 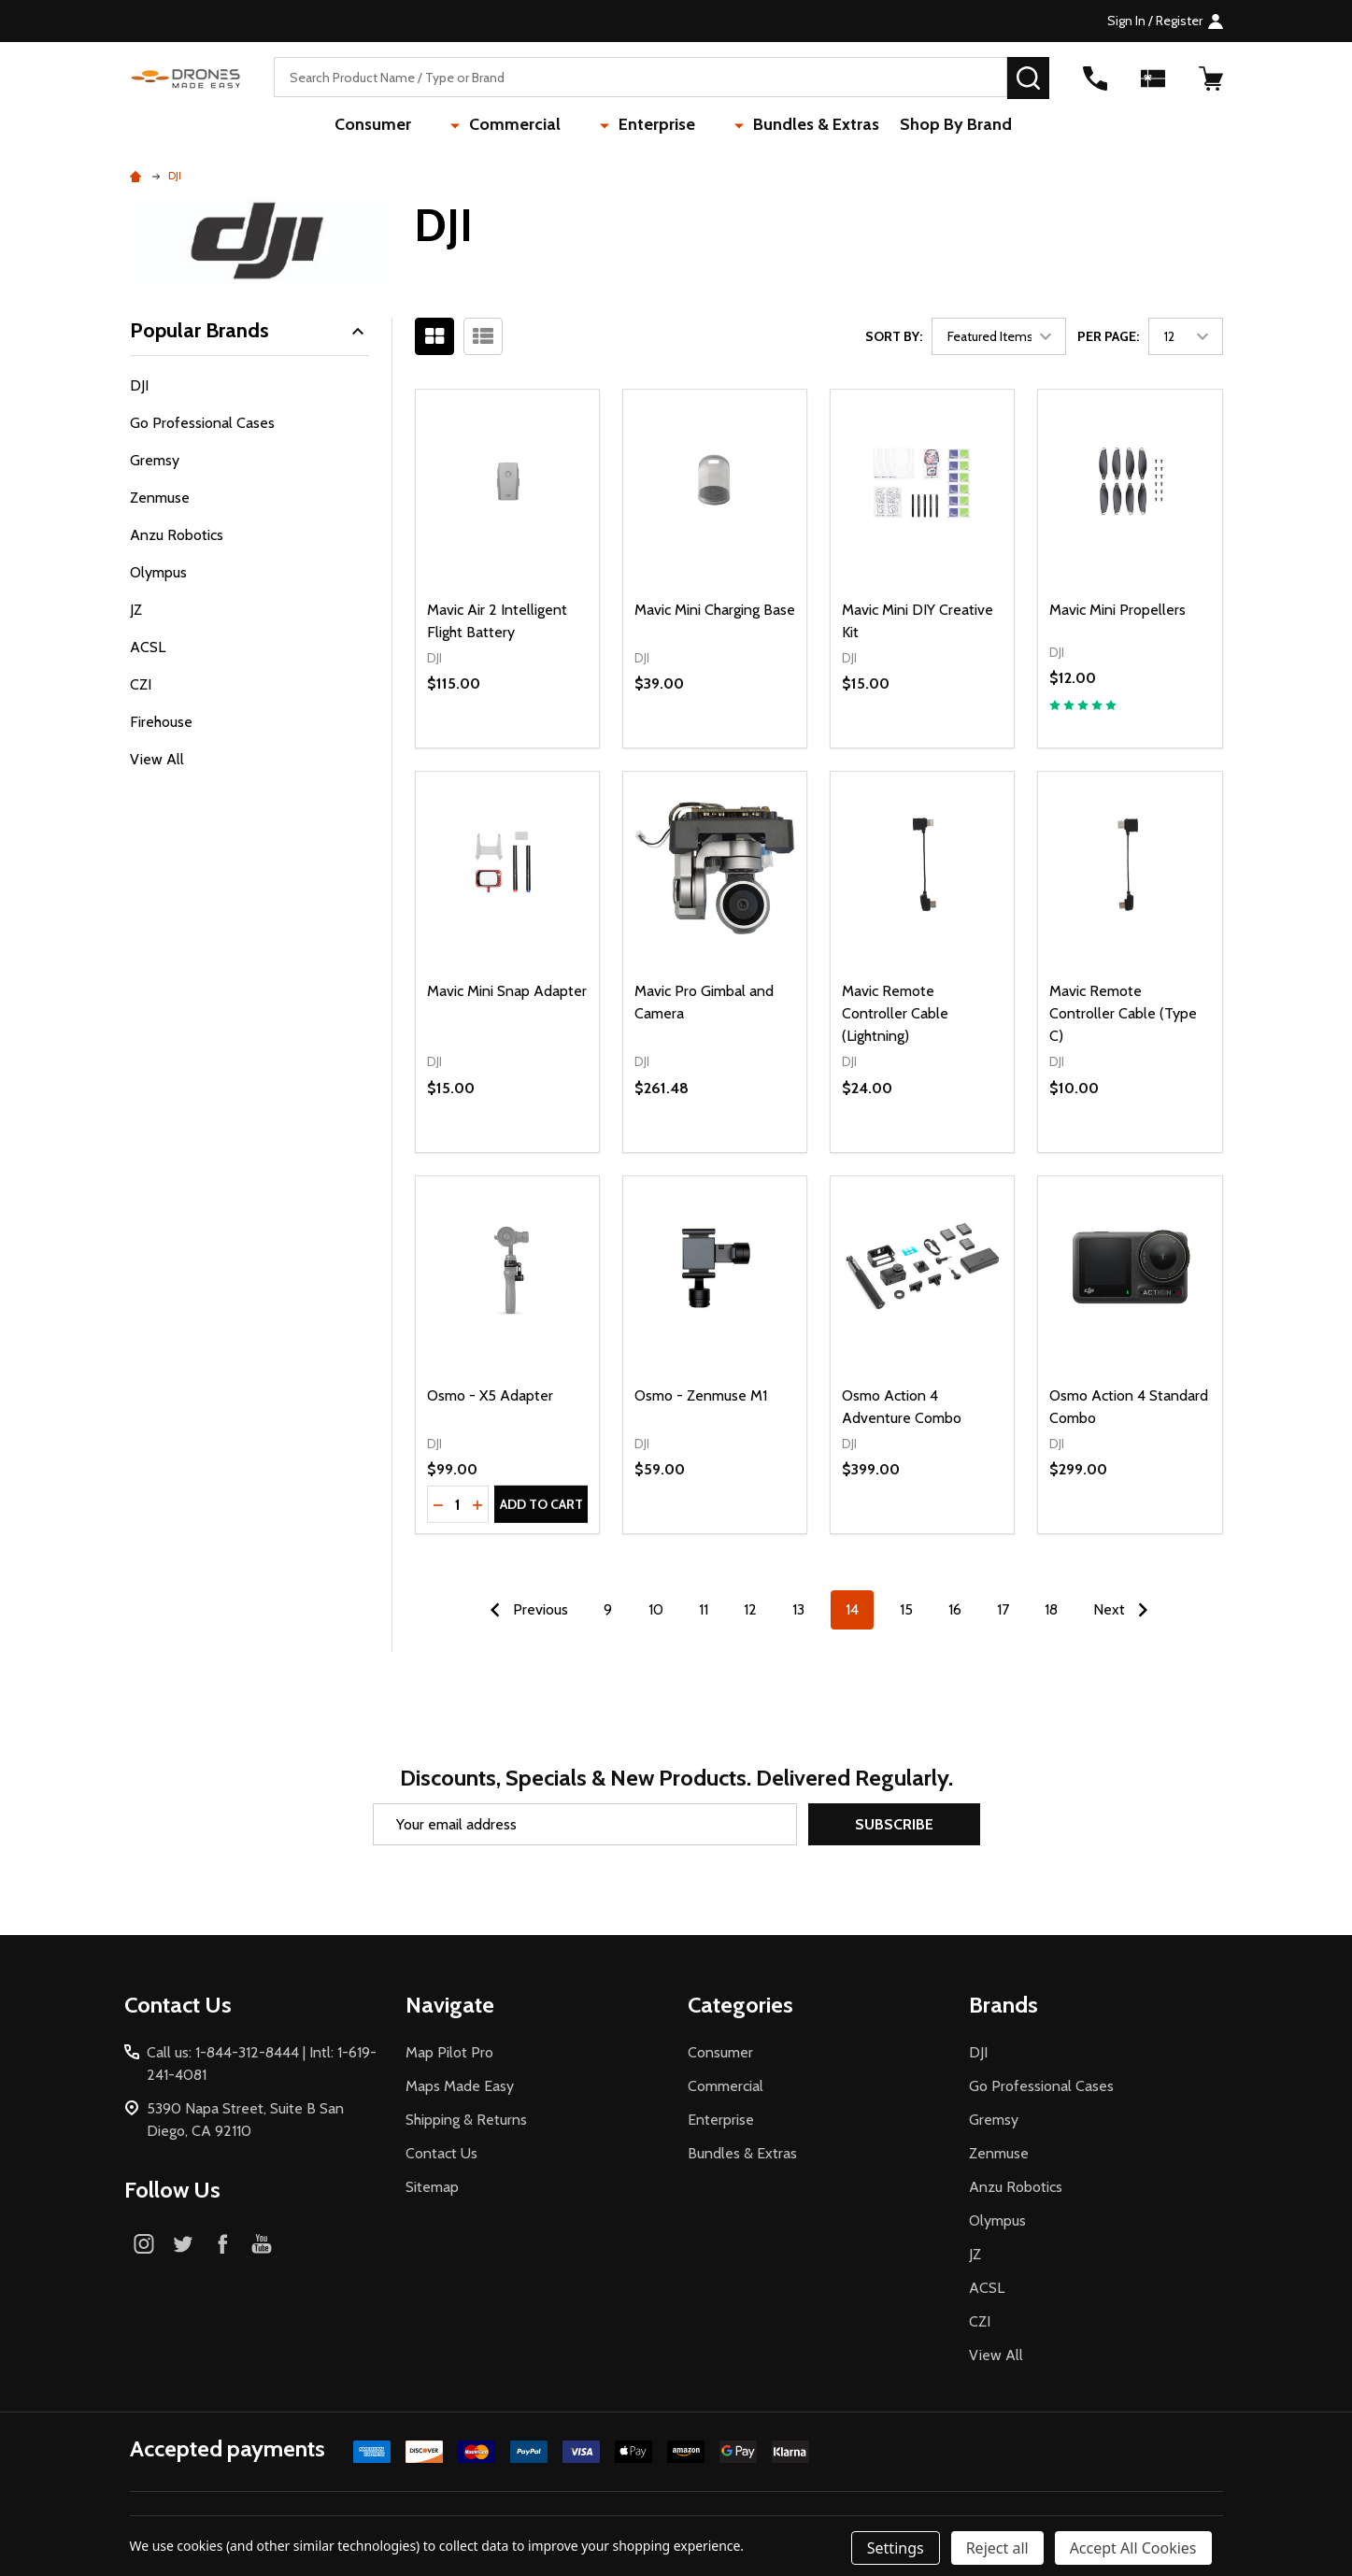 What do you see at coordinates (703, 1609) in the screenshot?
I see `11 [Page 11 of 10]` at bounding box center [703, 1609].